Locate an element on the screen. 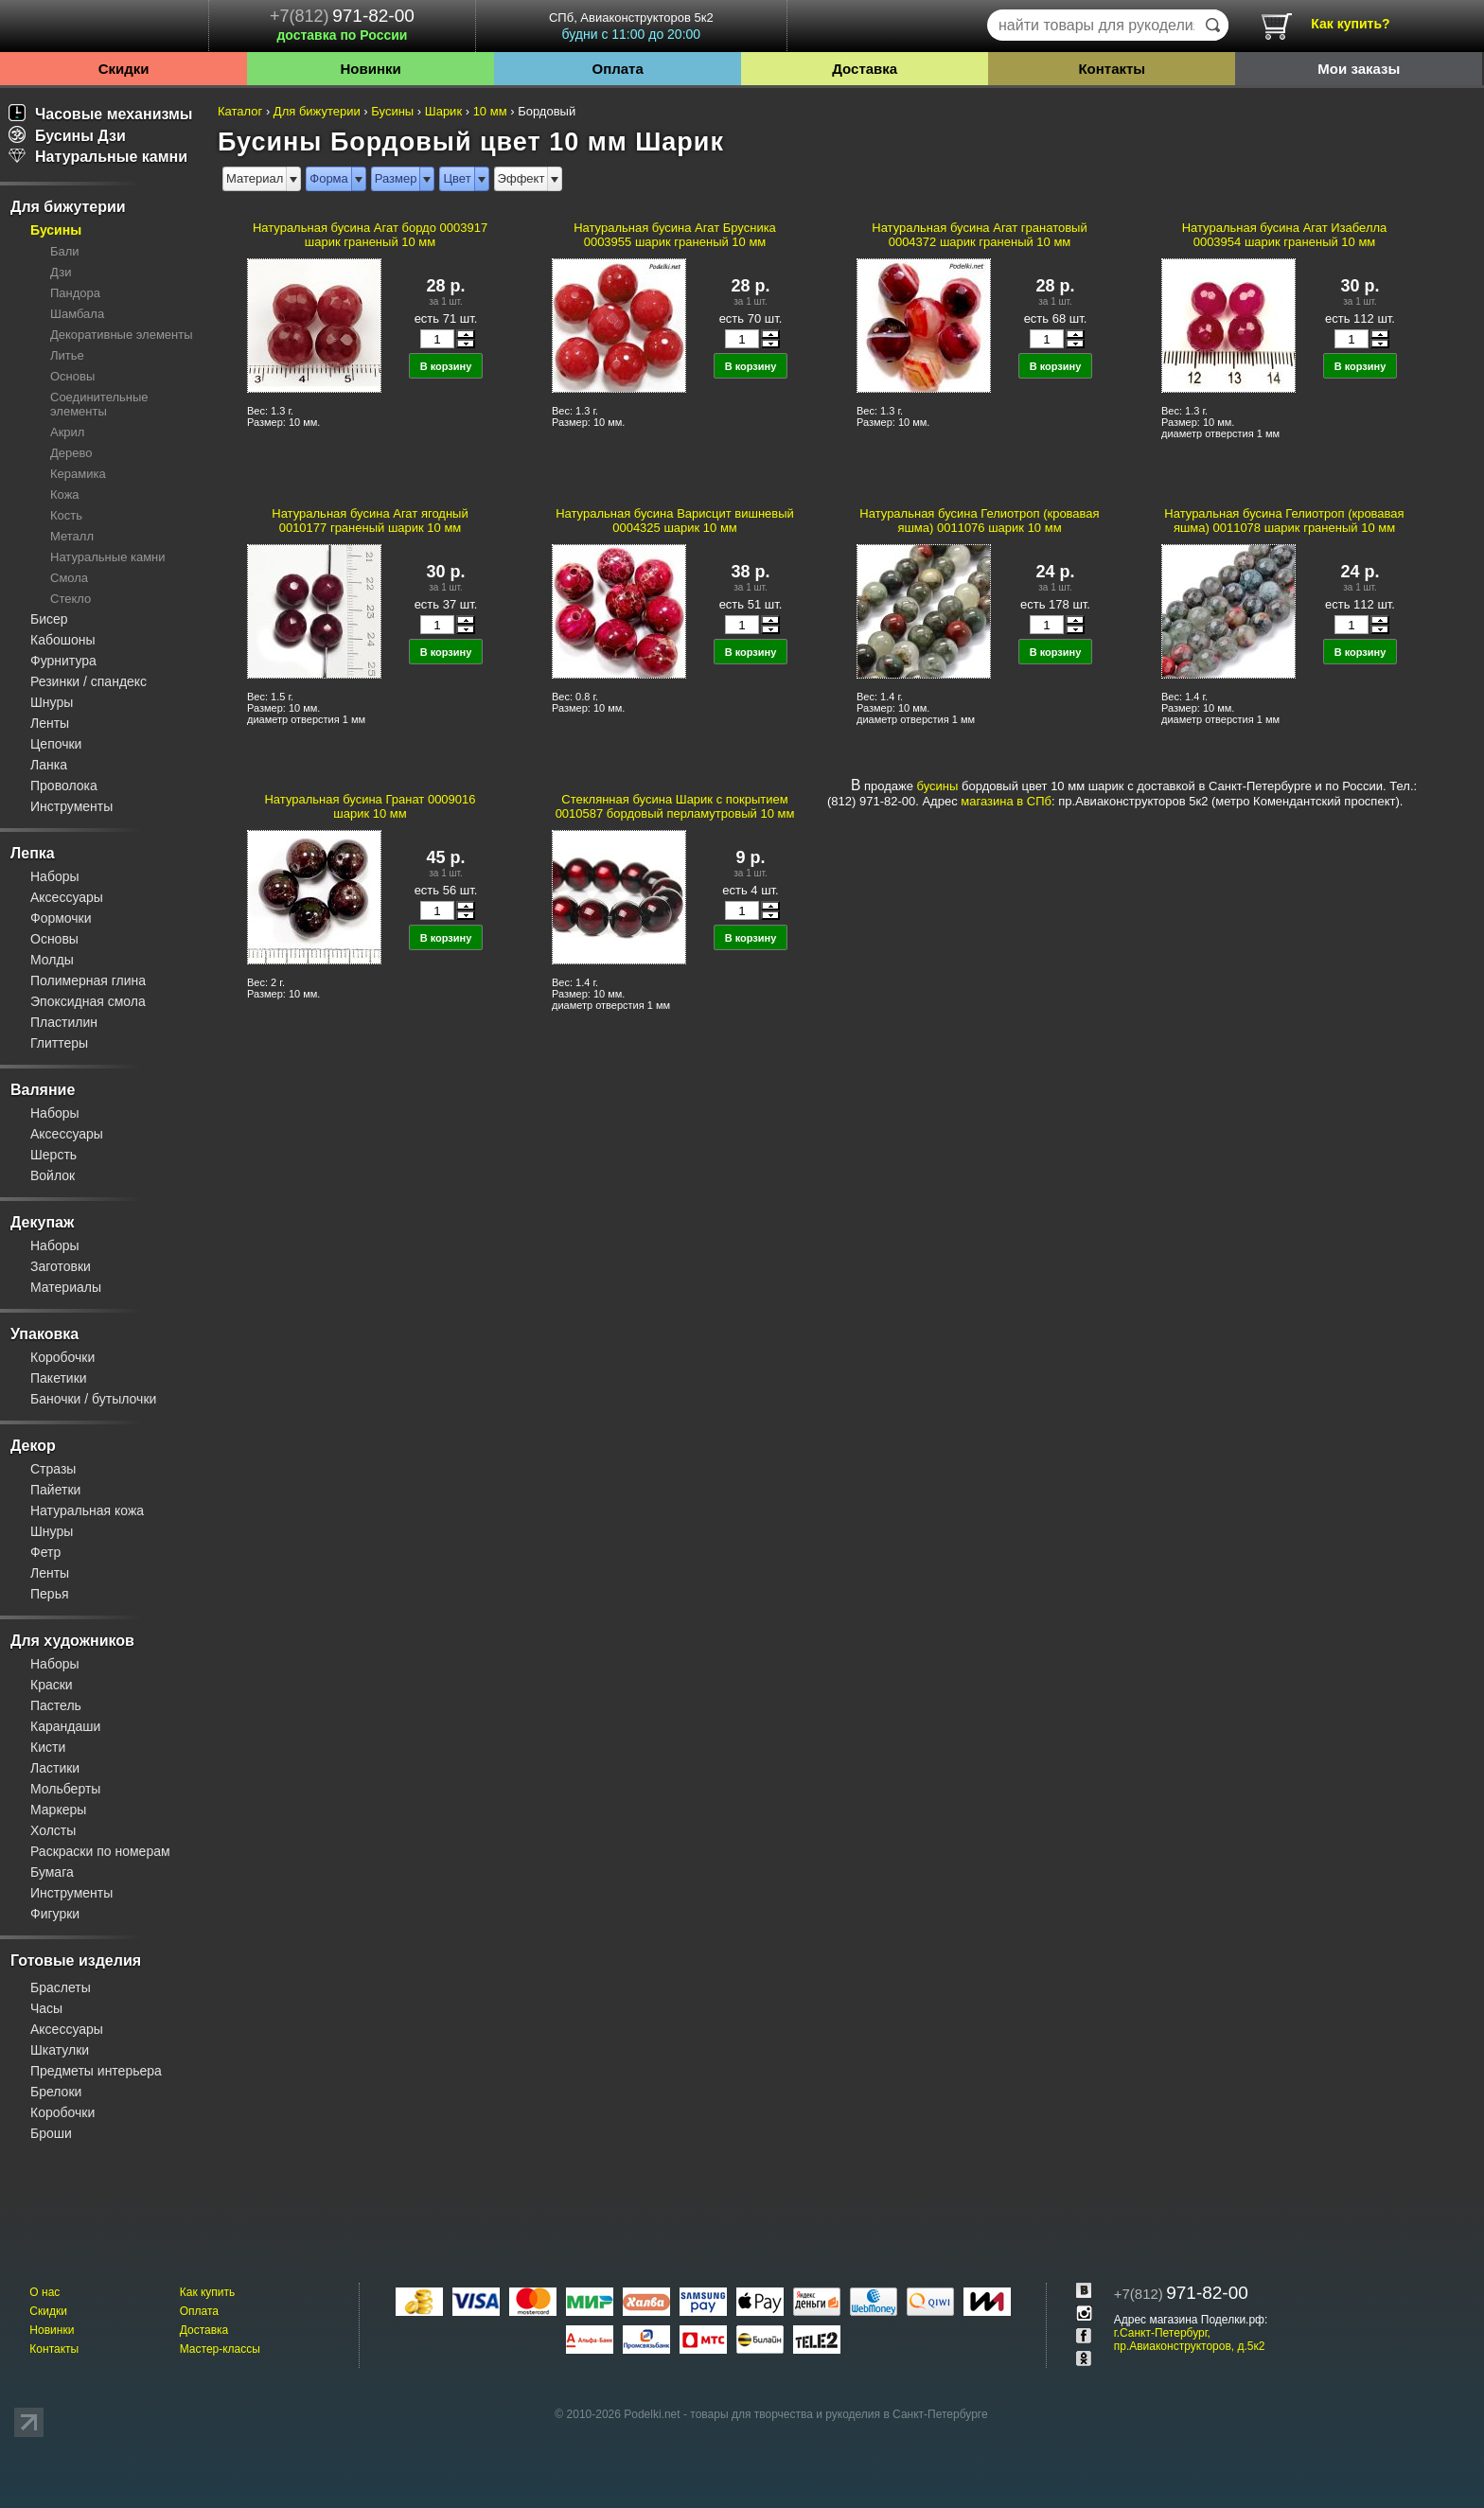 This screenshot has height=2508, width=1484. Заготовки is located at coordinates (60, 1266).